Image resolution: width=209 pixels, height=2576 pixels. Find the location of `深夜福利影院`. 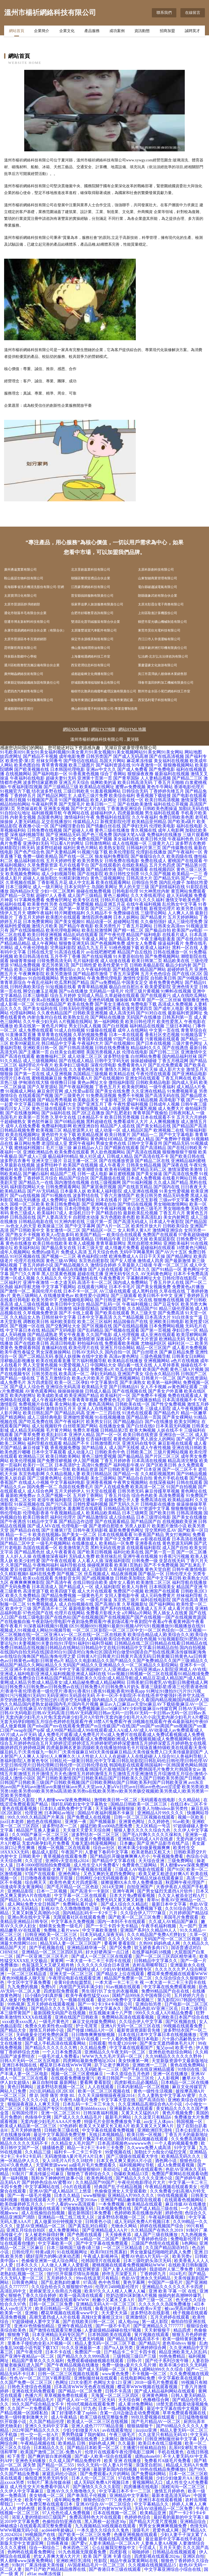

深夜福利影院 is located at coordinates (117, 1560).